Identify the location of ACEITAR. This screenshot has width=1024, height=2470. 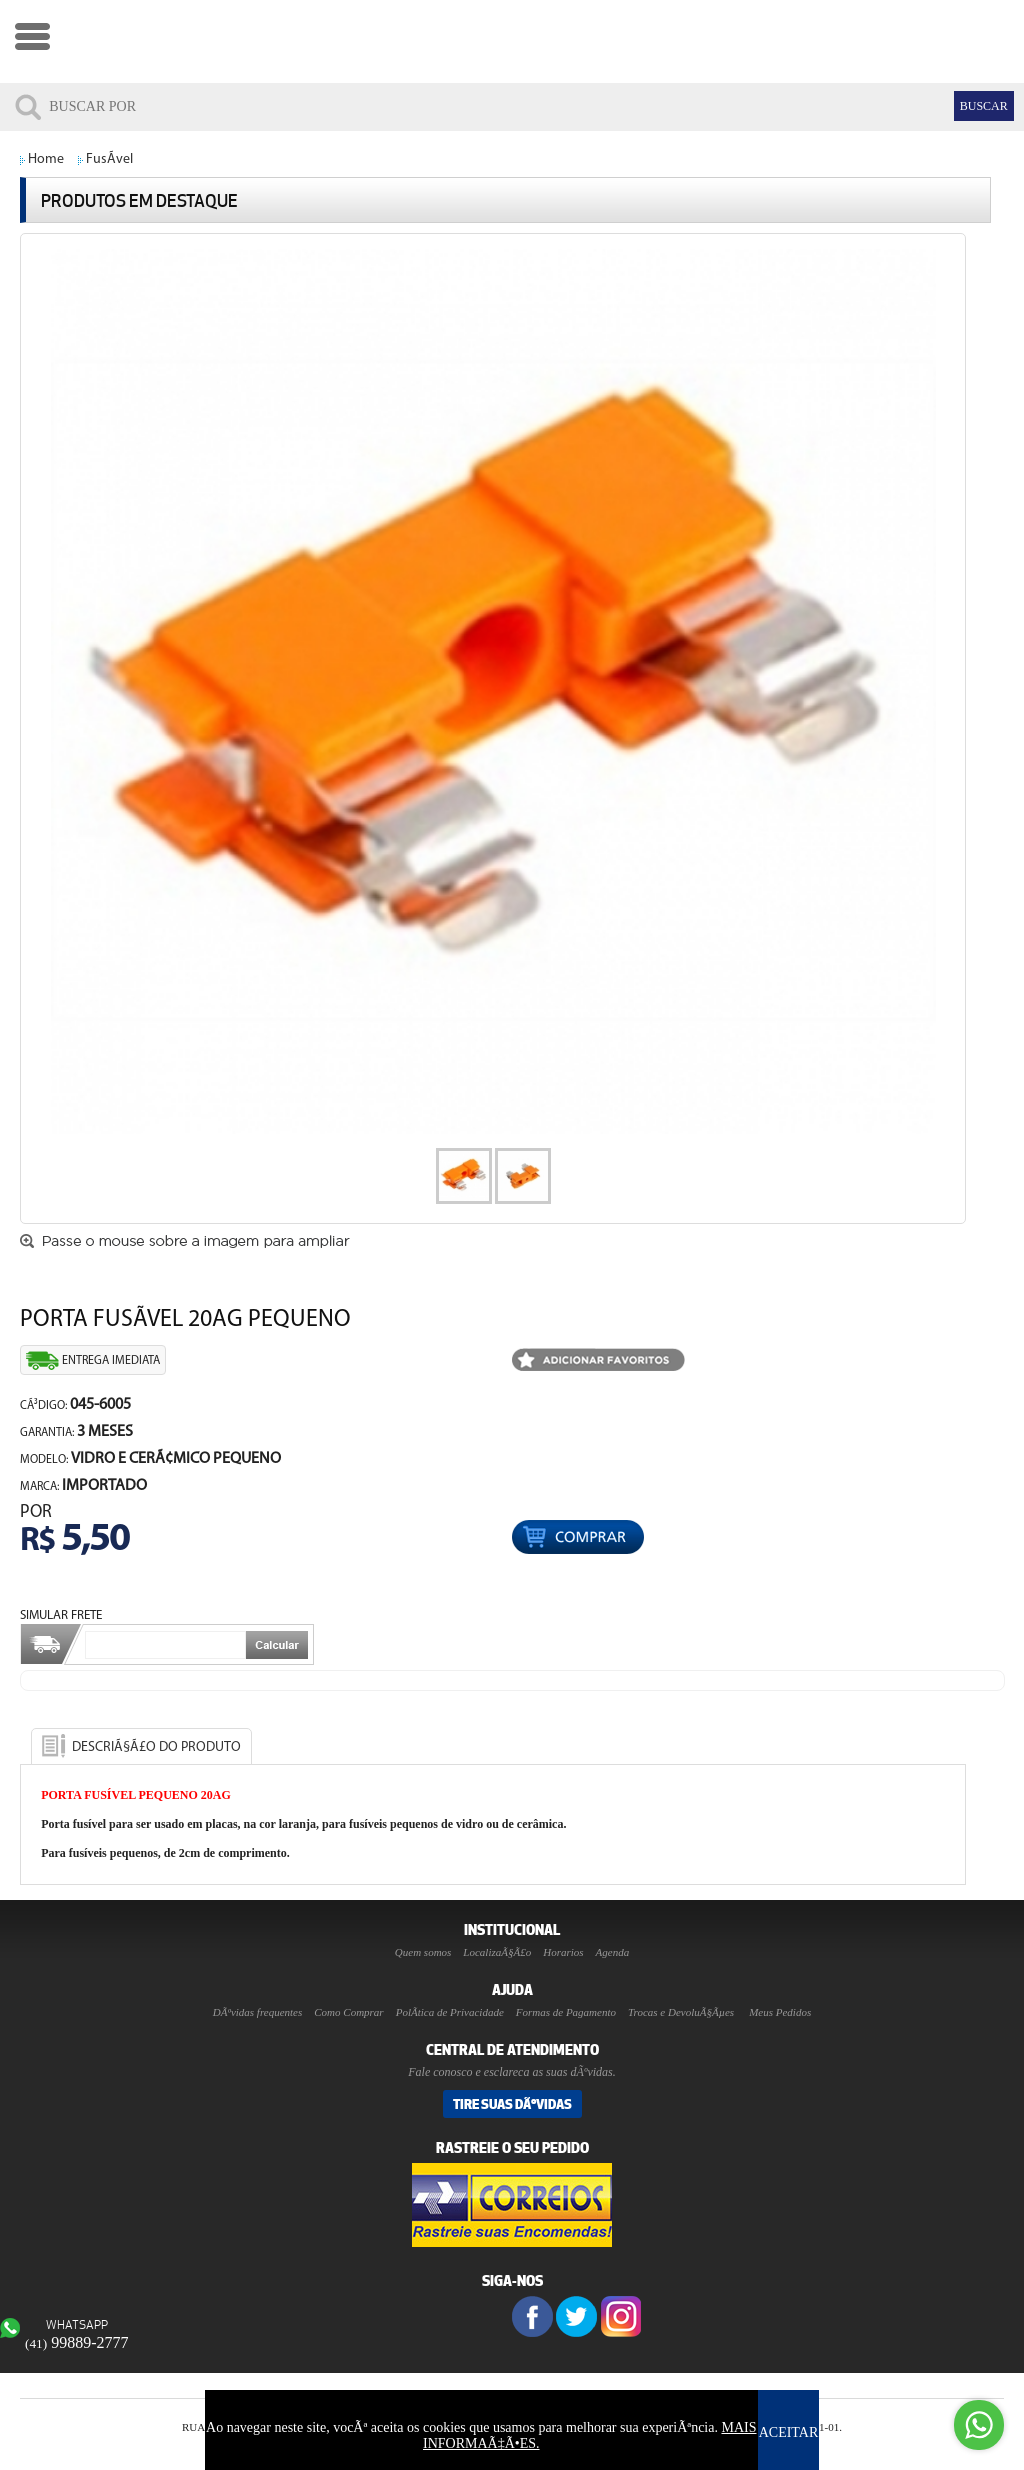
(789, 2432).